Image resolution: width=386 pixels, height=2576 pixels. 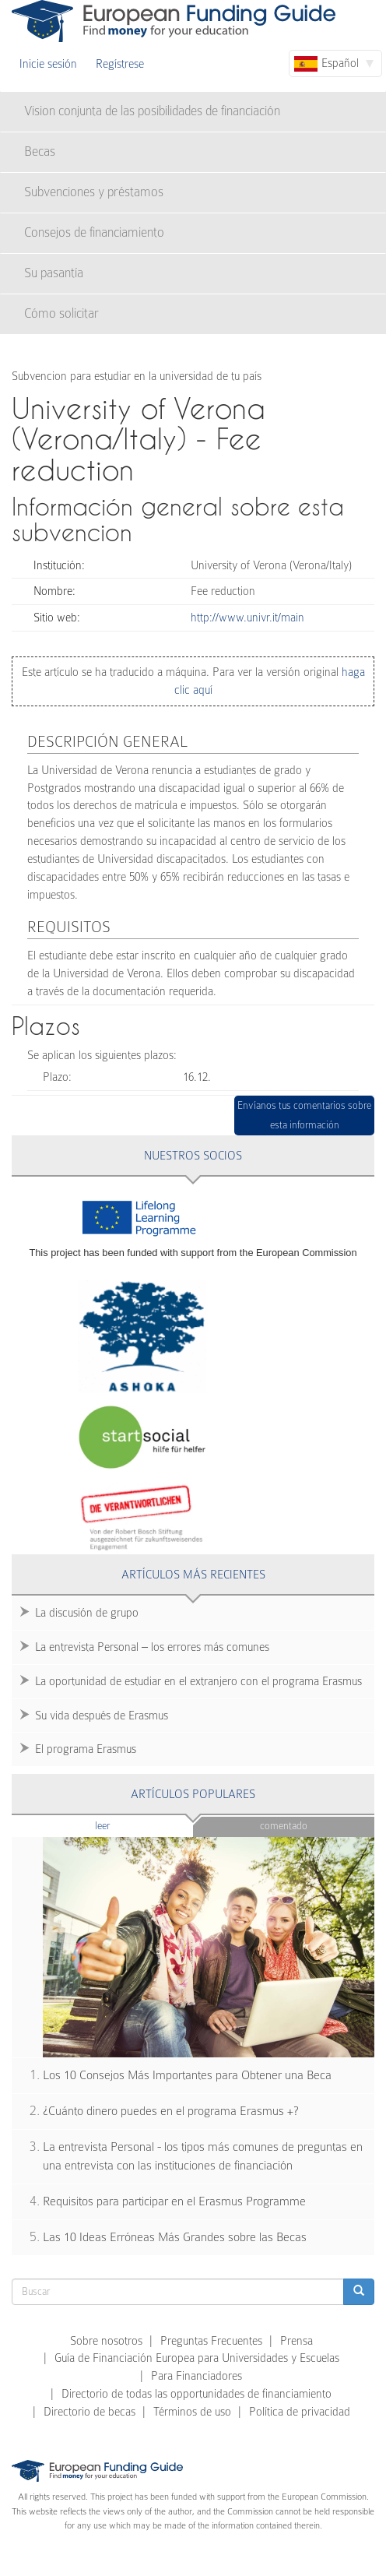 What do you see at coordinates (175, 2237) in the screenshot?
I see `Las 10 Ideas Erróneas Más Grandes sobre las Becas` at bounding box center [175, 2237].